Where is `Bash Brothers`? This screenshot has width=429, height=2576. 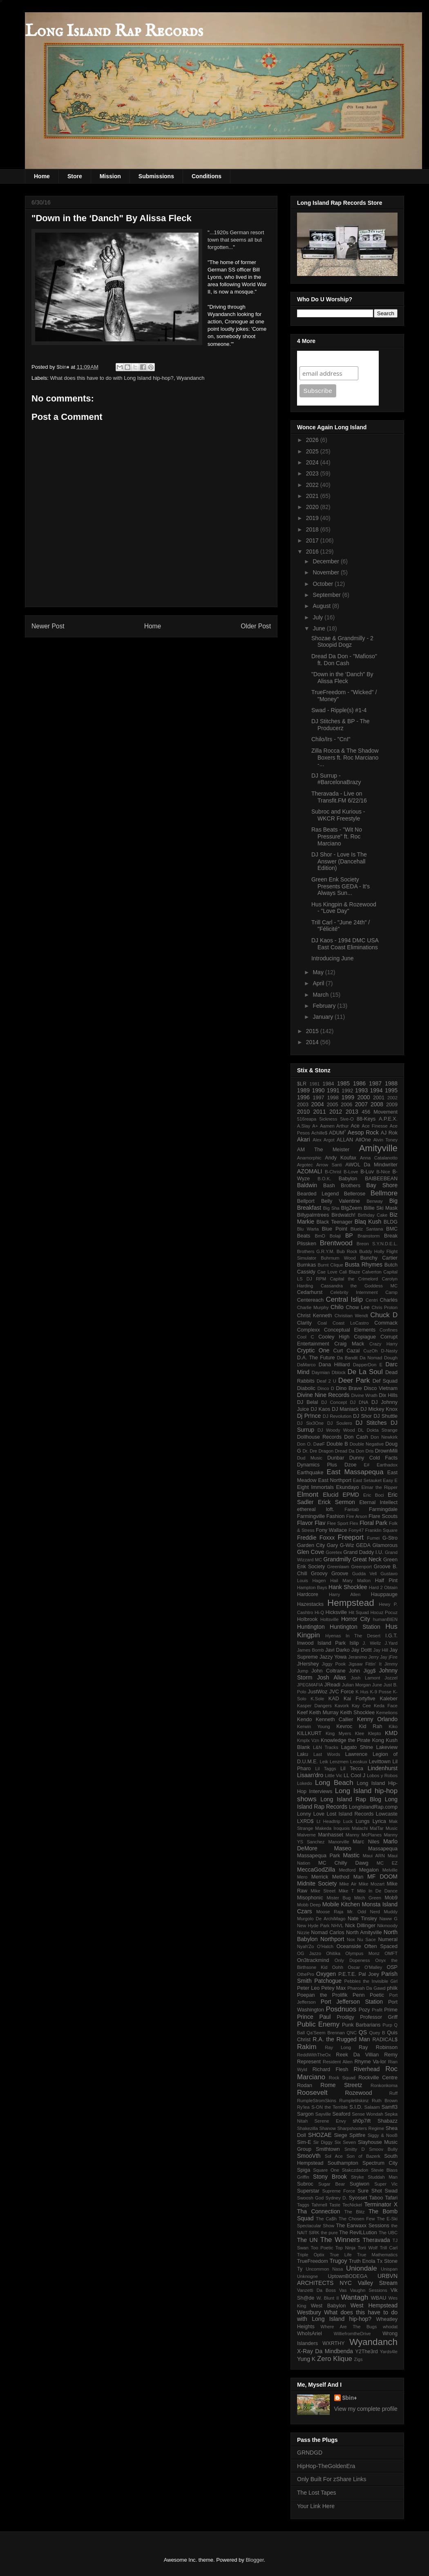
Bash Brothers is located at coordinates (341, 1185).